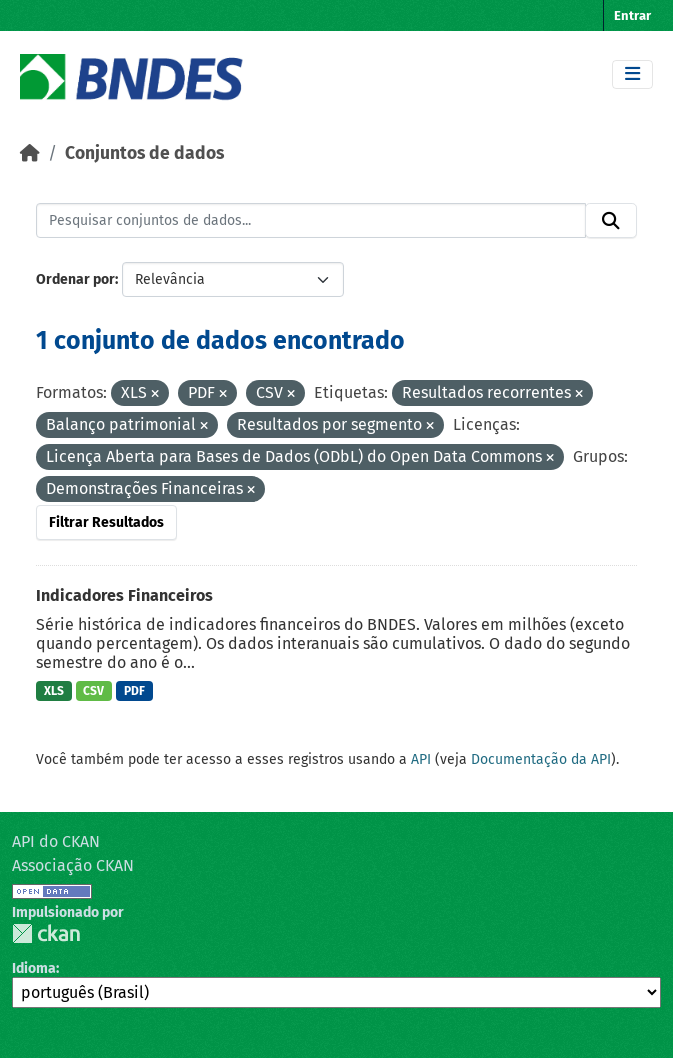 The image size is (673, 1058). Describe the element at coordinates (34, 968) in the screenshot. I see `Idioma` at that location.